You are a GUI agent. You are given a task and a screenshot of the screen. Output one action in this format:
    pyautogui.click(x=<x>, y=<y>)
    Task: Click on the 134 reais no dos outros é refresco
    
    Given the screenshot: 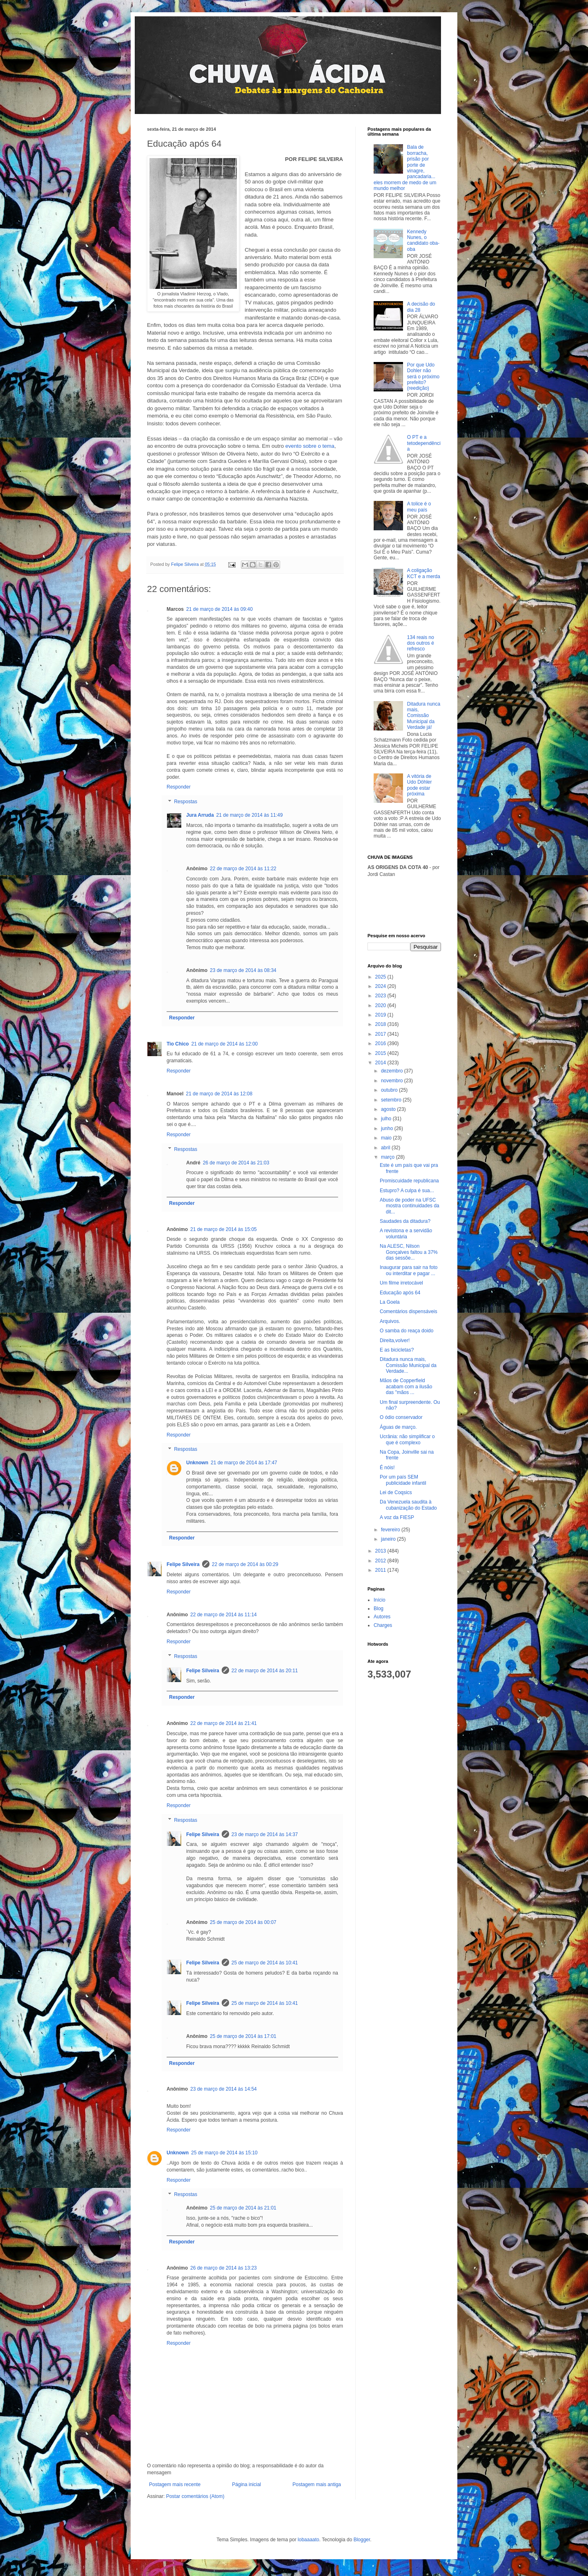 What is the action you would take?
    pyautogui.click(x=420, y=643)
    